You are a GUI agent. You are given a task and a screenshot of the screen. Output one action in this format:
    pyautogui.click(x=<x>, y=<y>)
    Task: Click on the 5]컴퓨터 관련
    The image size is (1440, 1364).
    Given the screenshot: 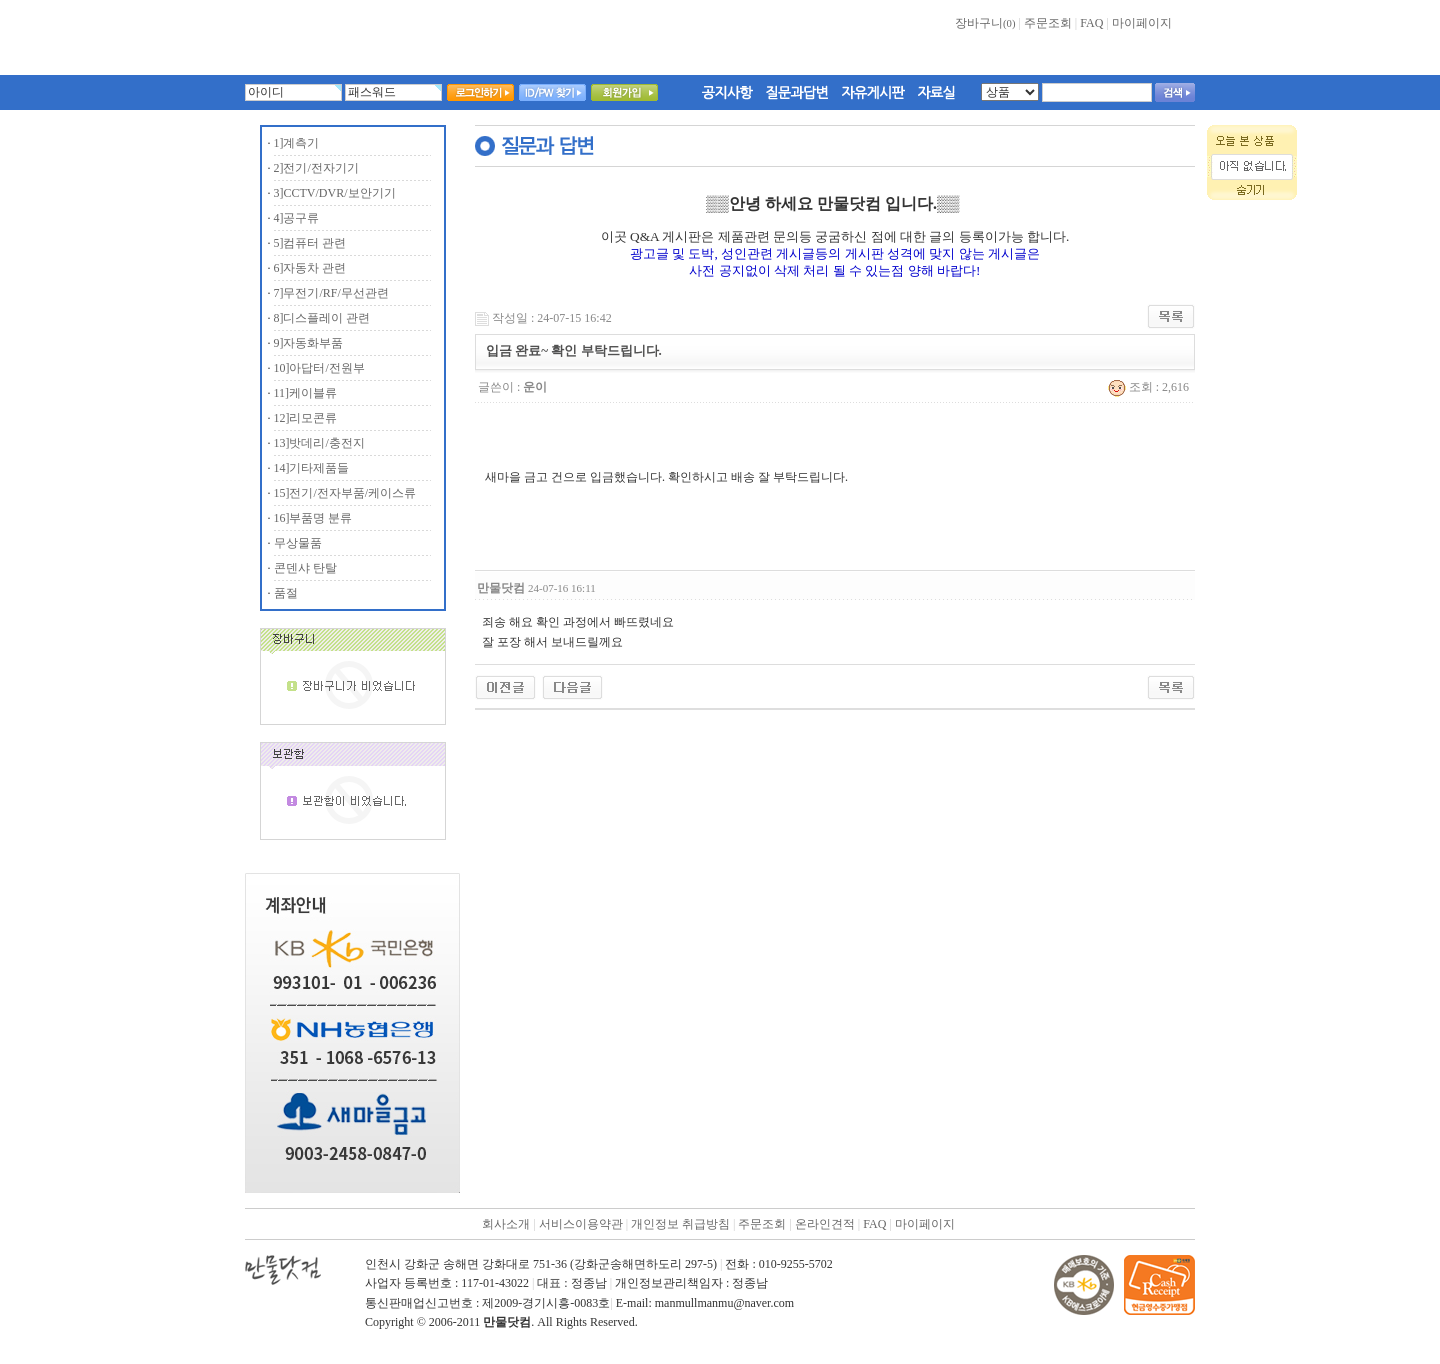 What is the action you would take?
    pyautogui.click(x=310, y=243)
    